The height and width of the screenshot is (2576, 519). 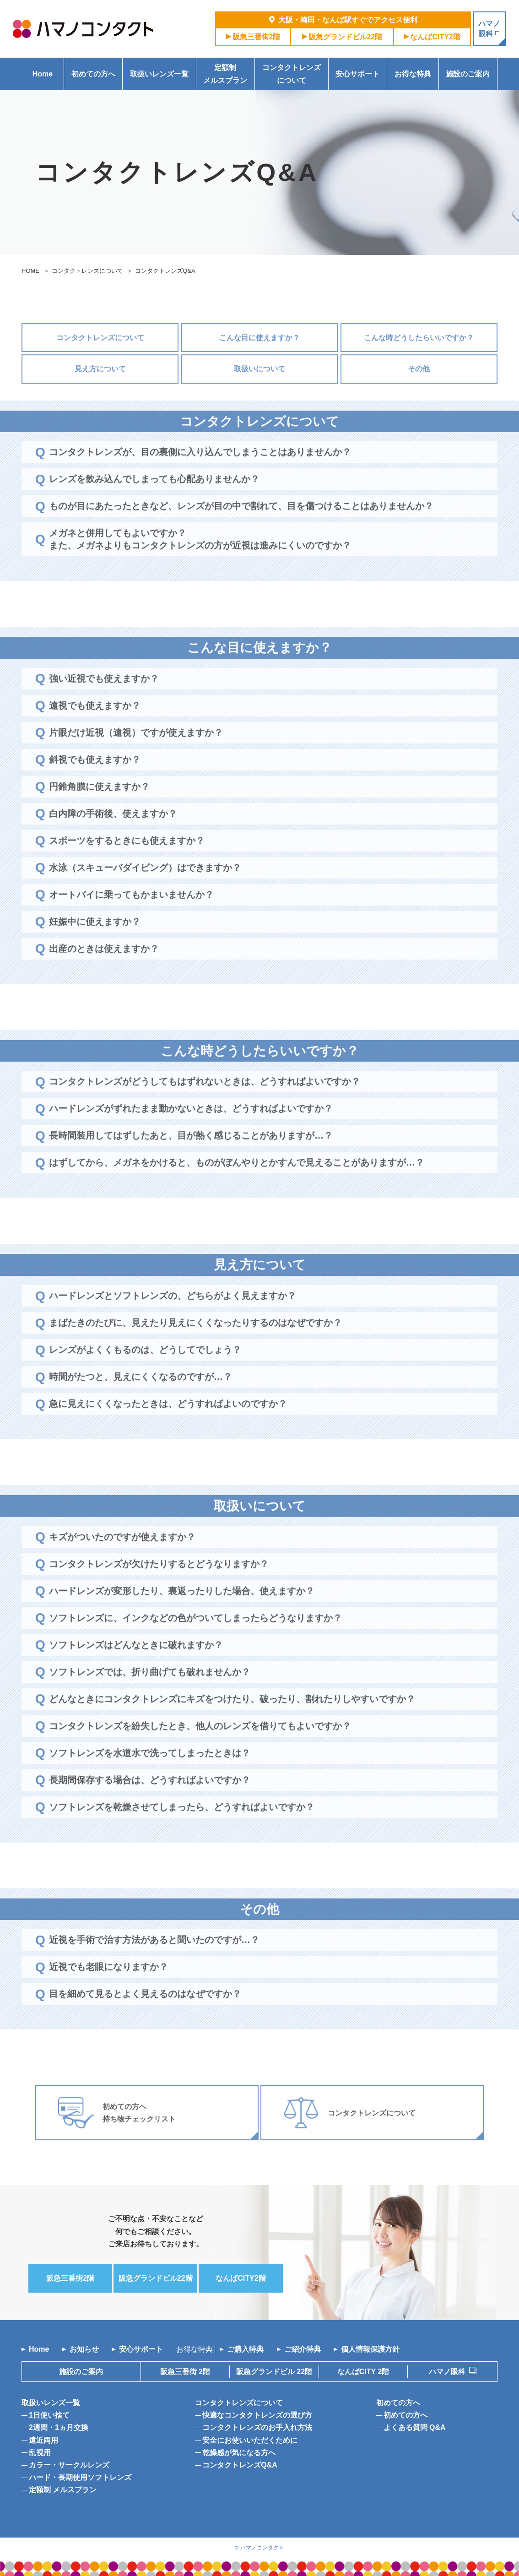 I want to click on お得な特典, so click(x=413, y=74).